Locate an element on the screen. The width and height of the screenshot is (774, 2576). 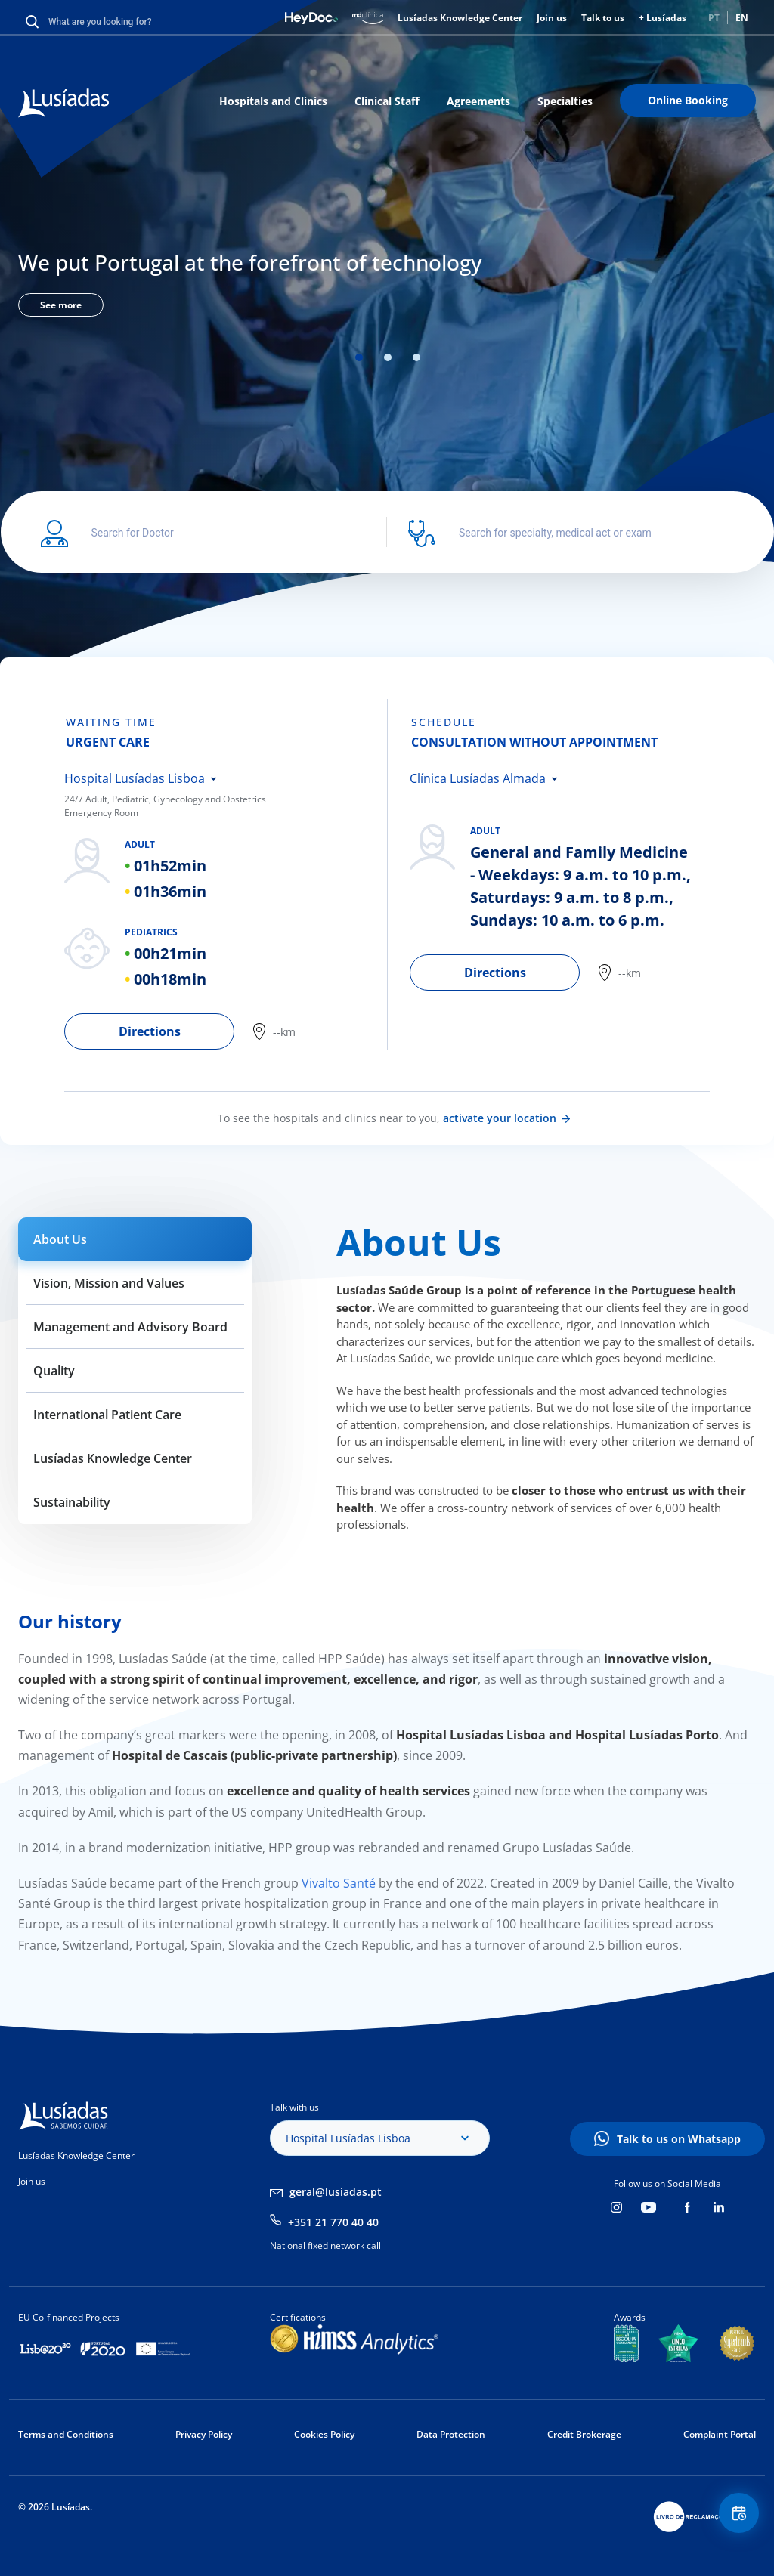
Sustainability is located at coordinates (71, 1502).